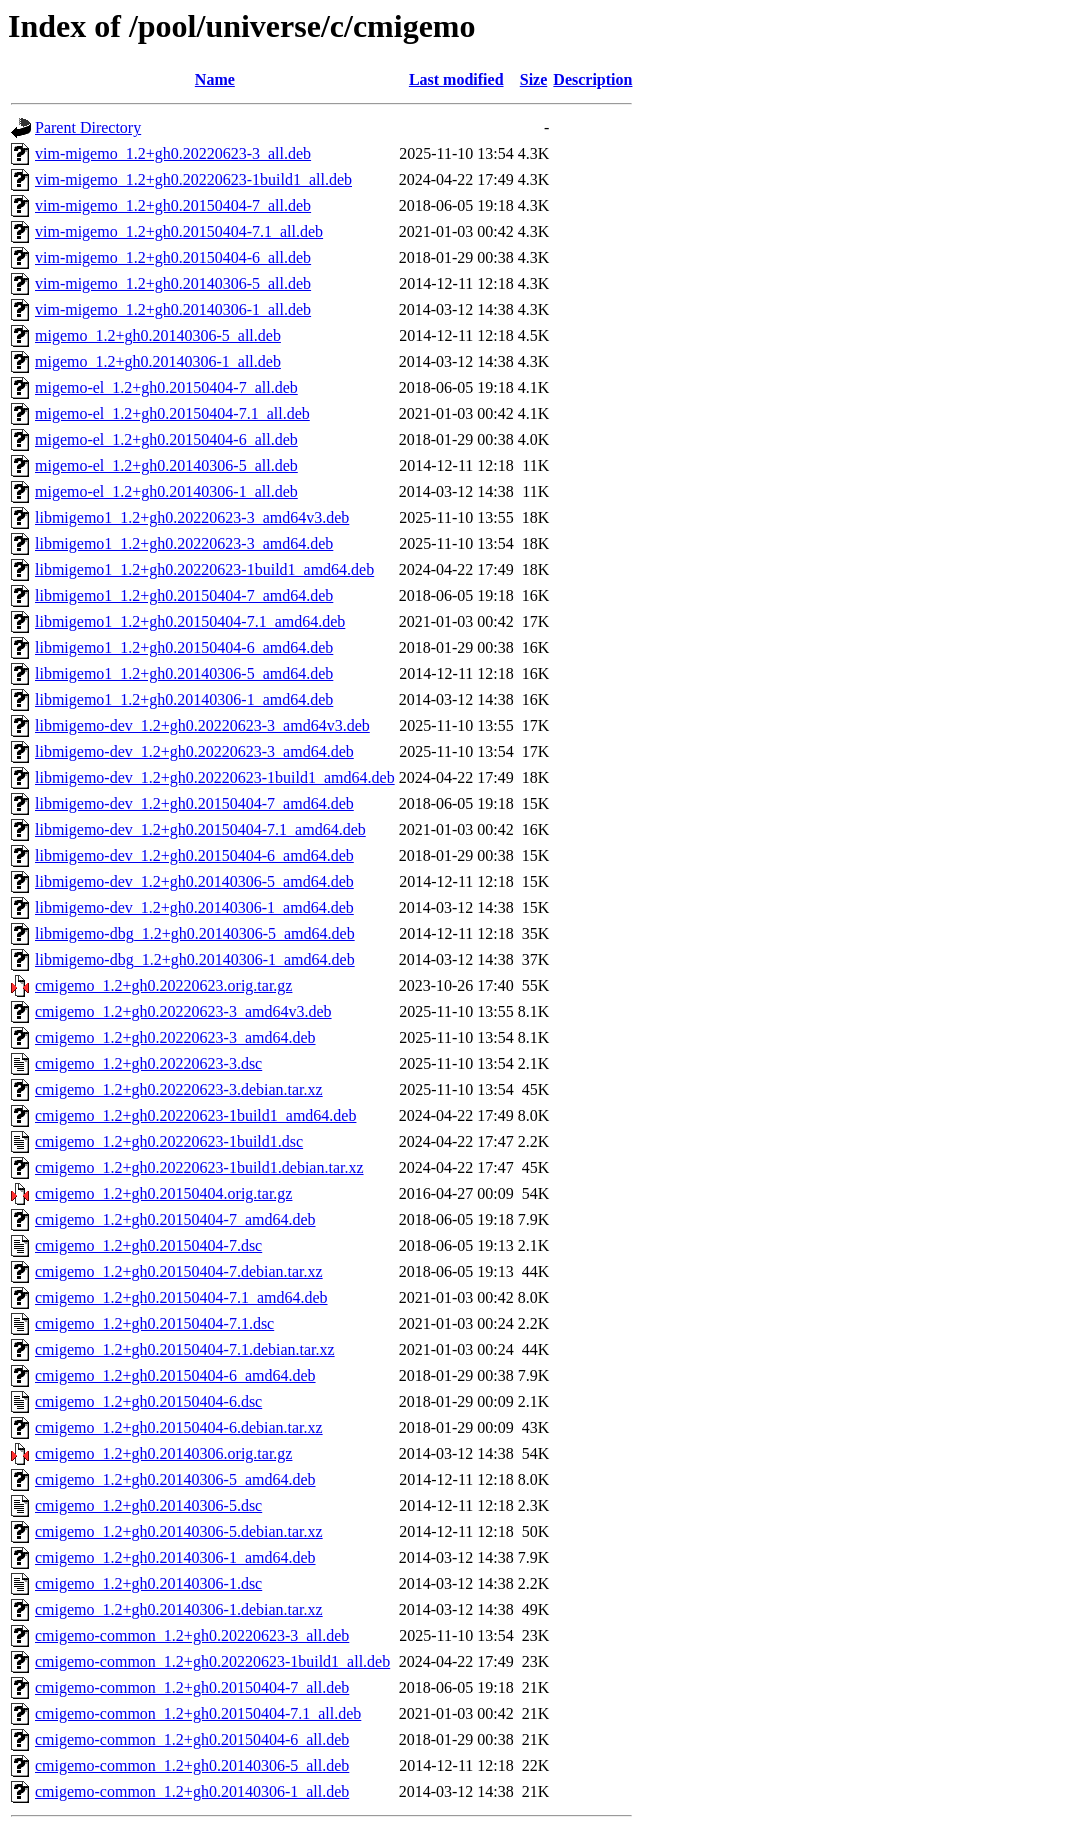 This screenshot has height=1836, width=1072. Describe the element at coordinates (199, 1167) in the screenshot. I see `cmigemo_1.2+gh0.20220623-1build1.debian.tar.xz` at that location.